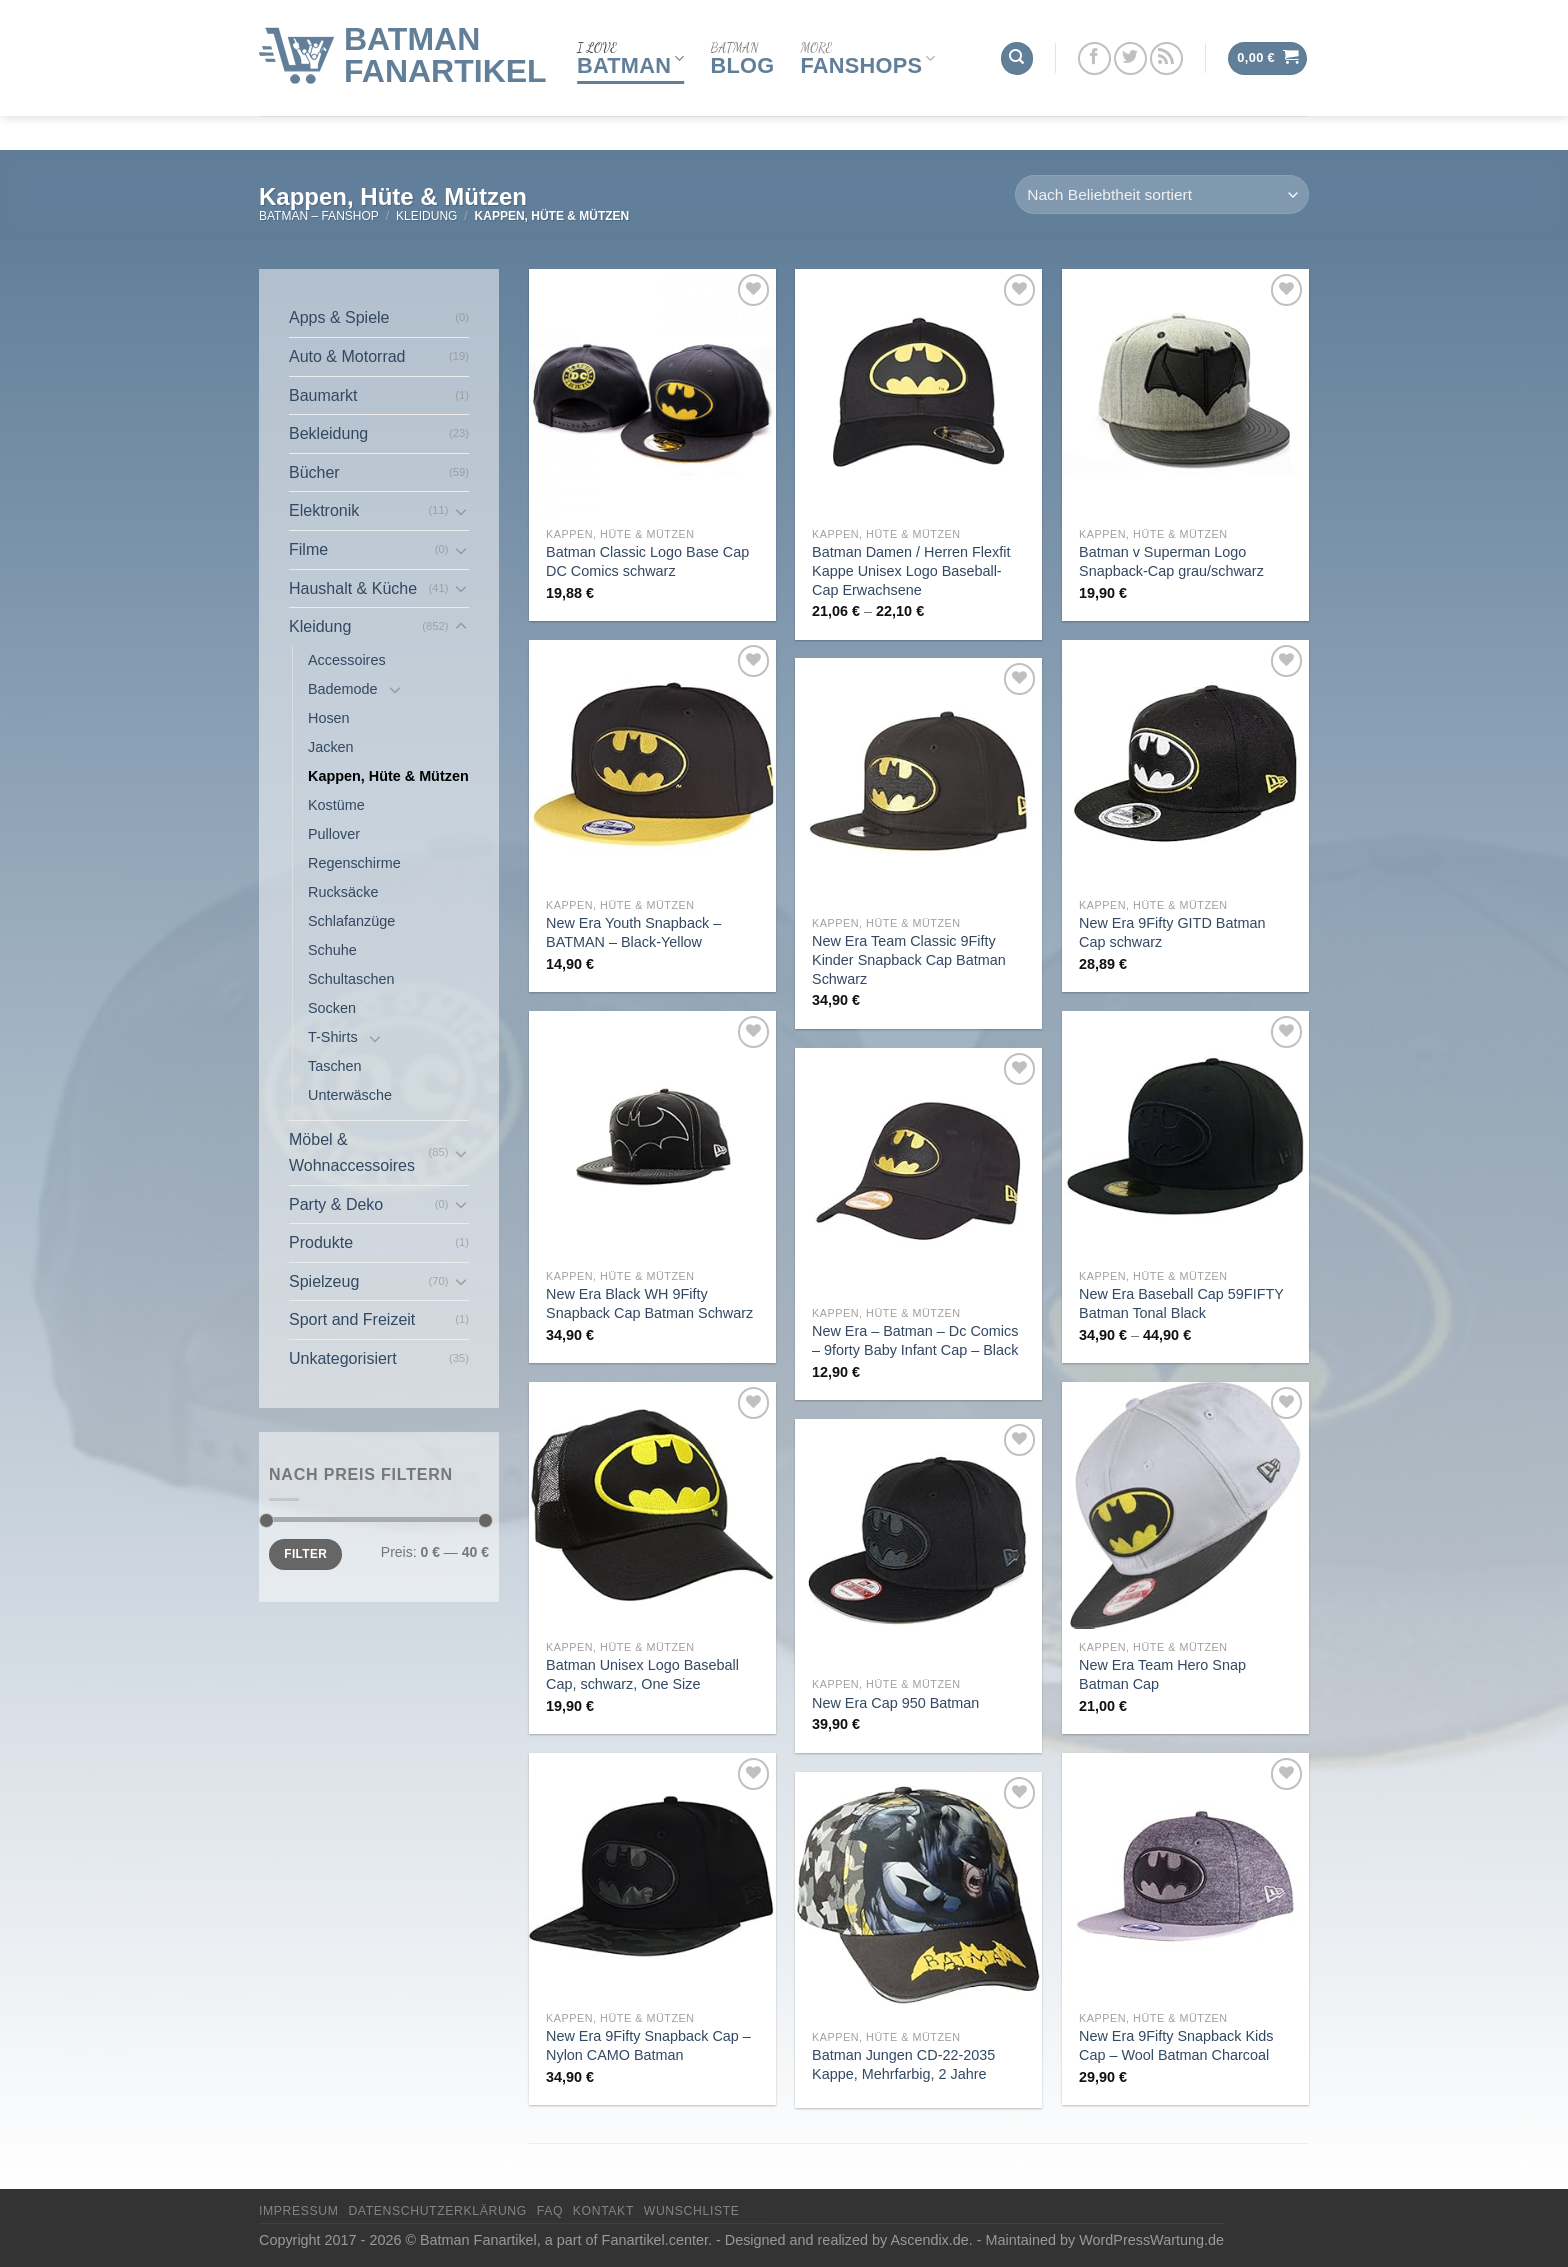 Image resolution: width=1568 pixels, height=2267 pixels. Describe the element at coordinates (324, 1281) in the screenshot. I see `Spielzeug` at that location.